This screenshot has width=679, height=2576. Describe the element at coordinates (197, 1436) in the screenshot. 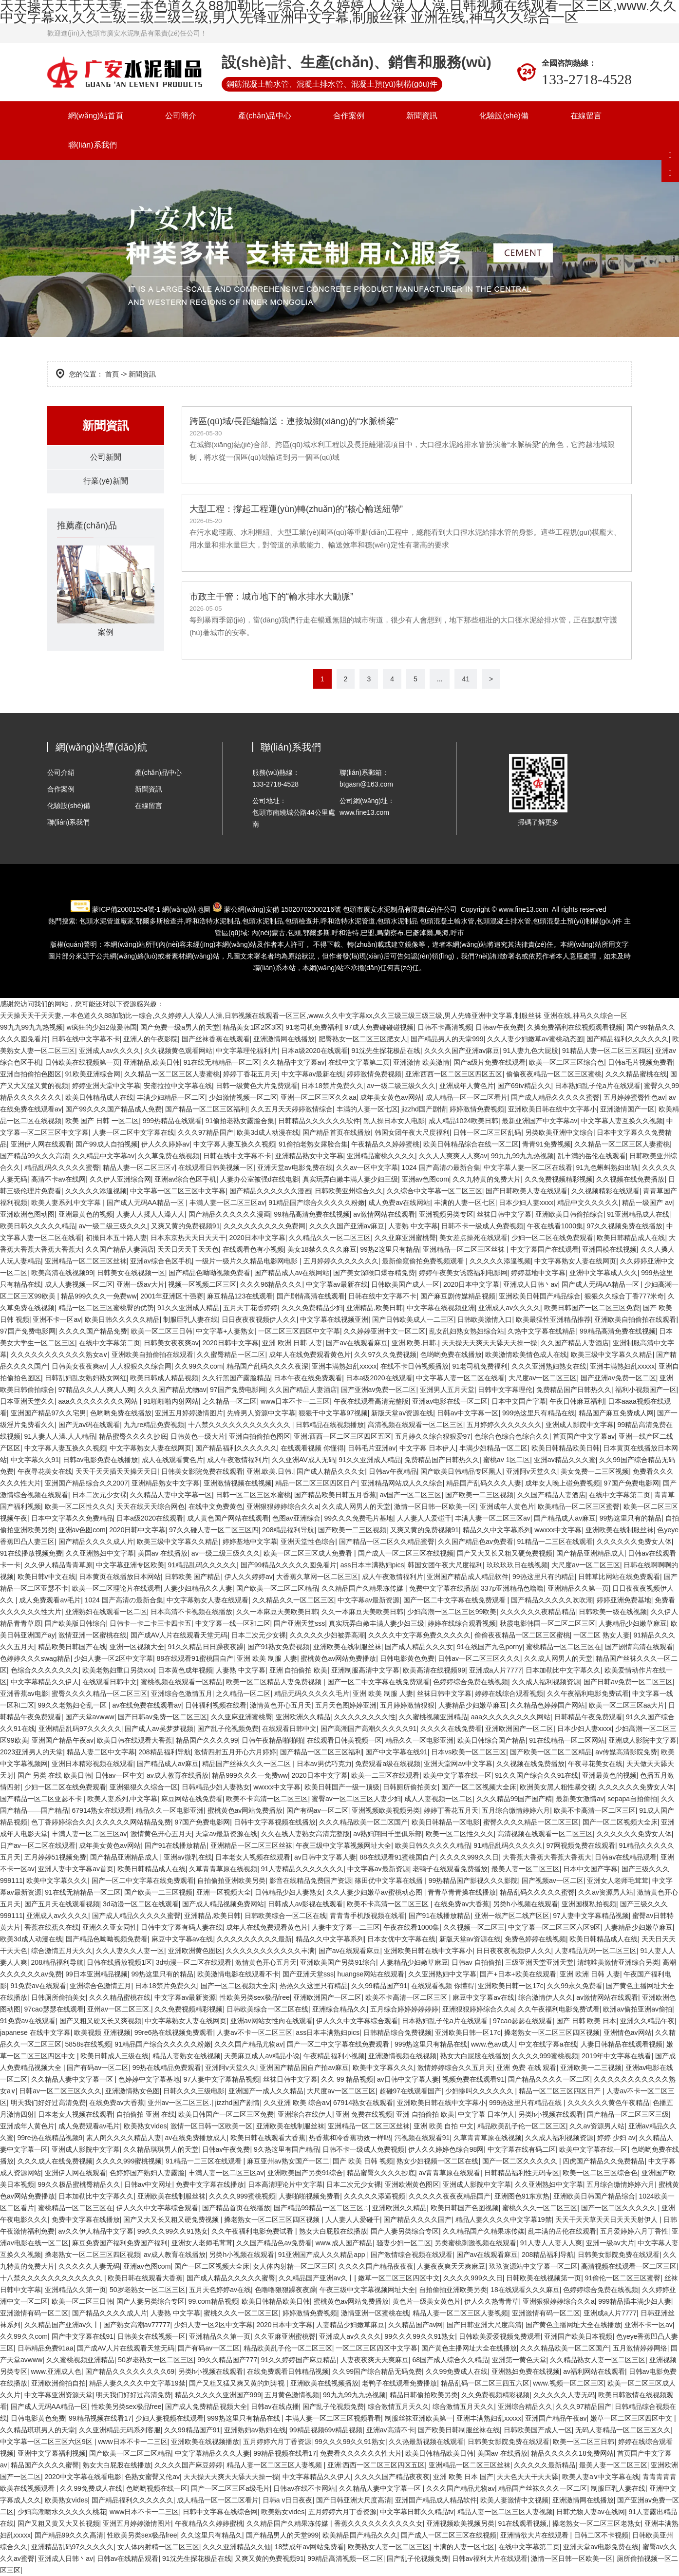

I see `日韩黄色一级大片` at that location.